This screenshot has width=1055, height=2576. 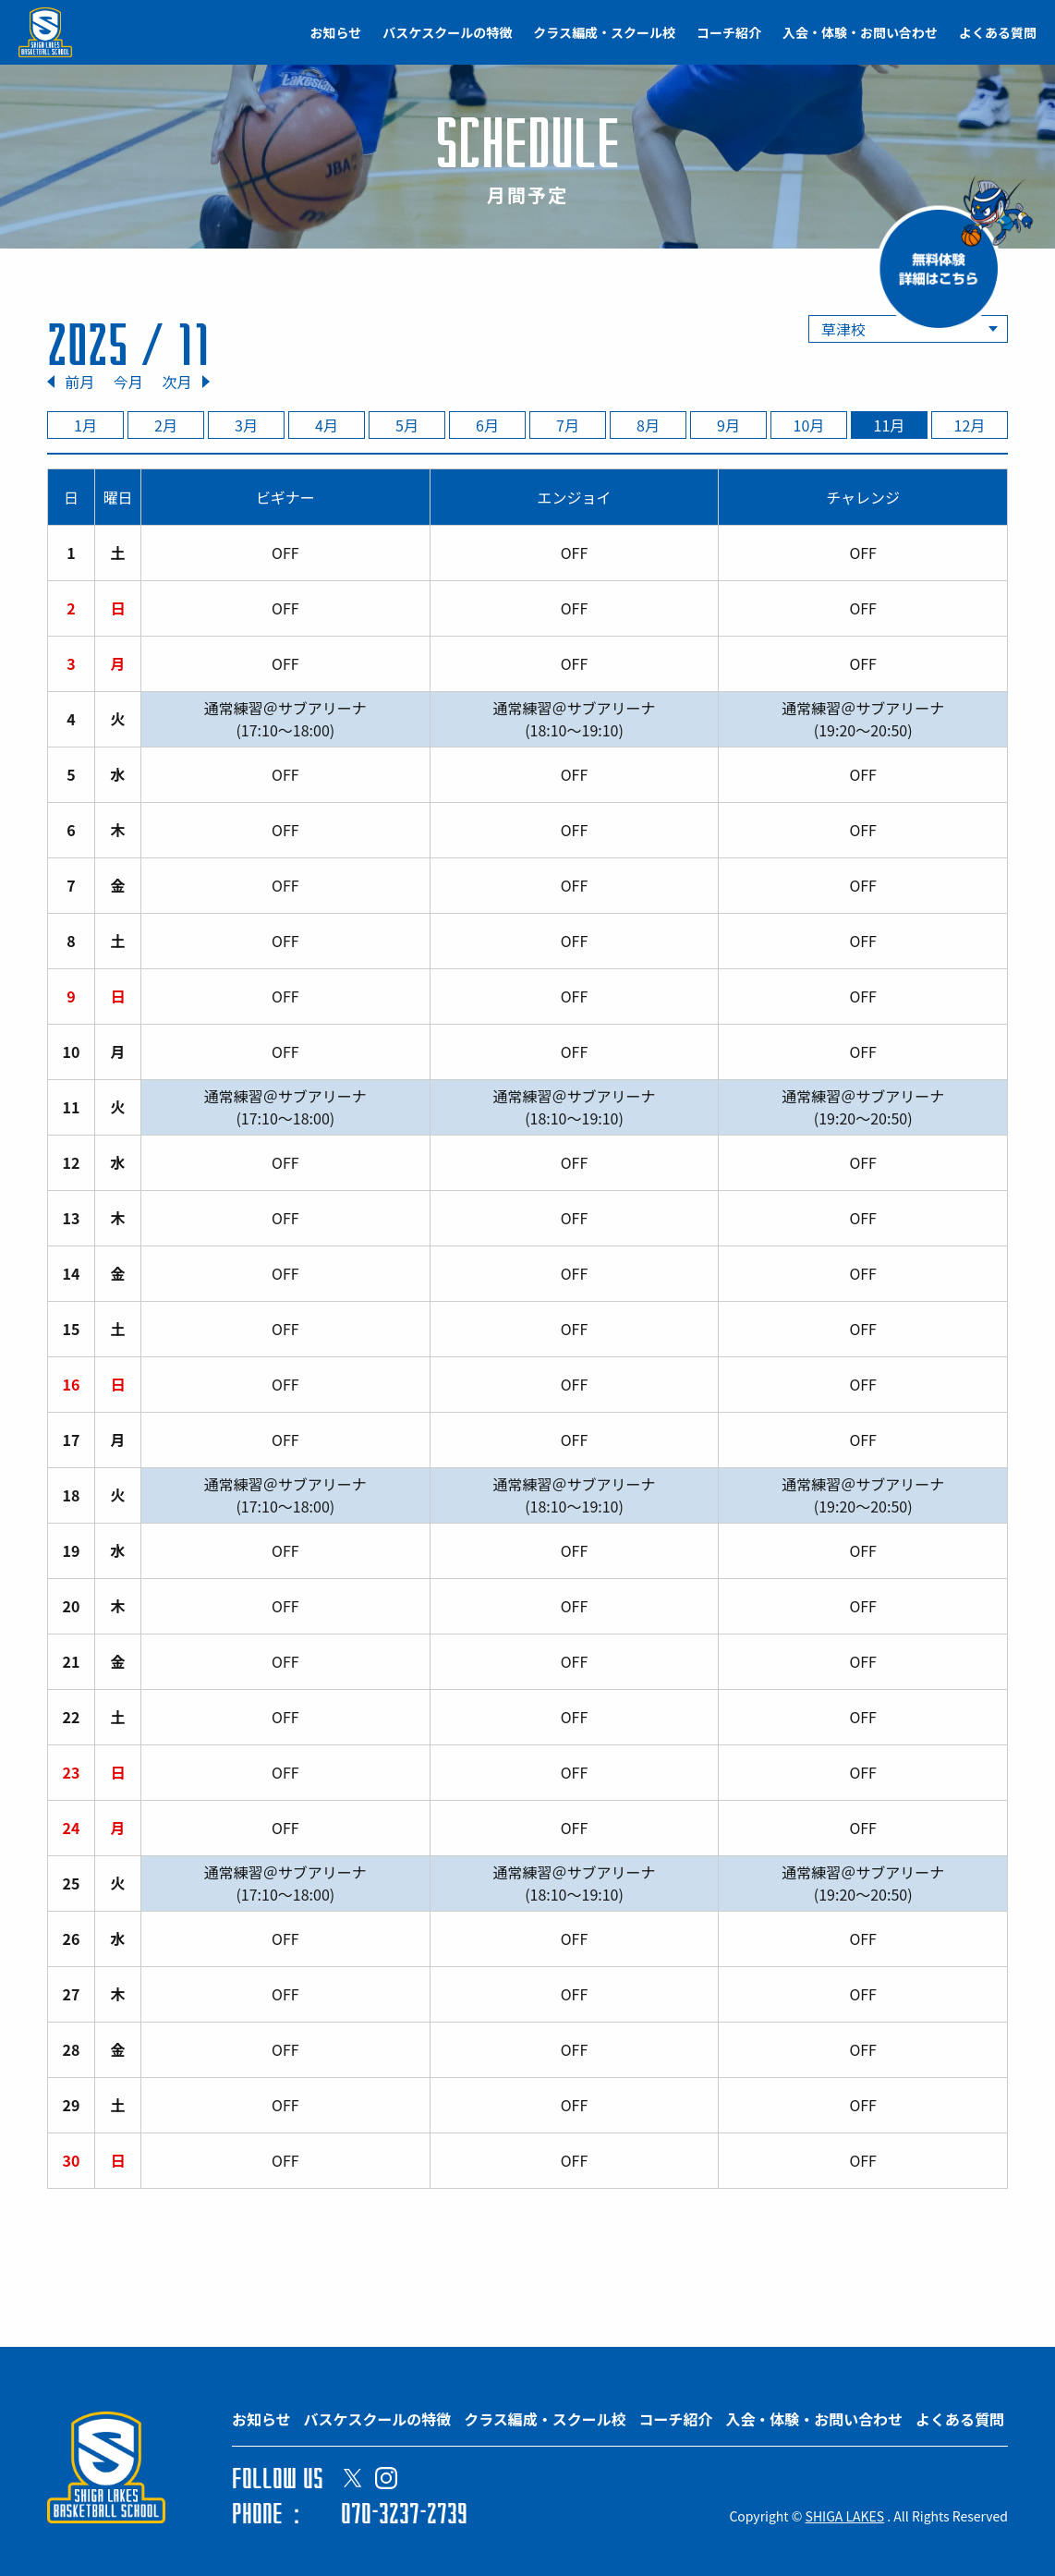 I want to click on 8月, so click(x=648, y=425).